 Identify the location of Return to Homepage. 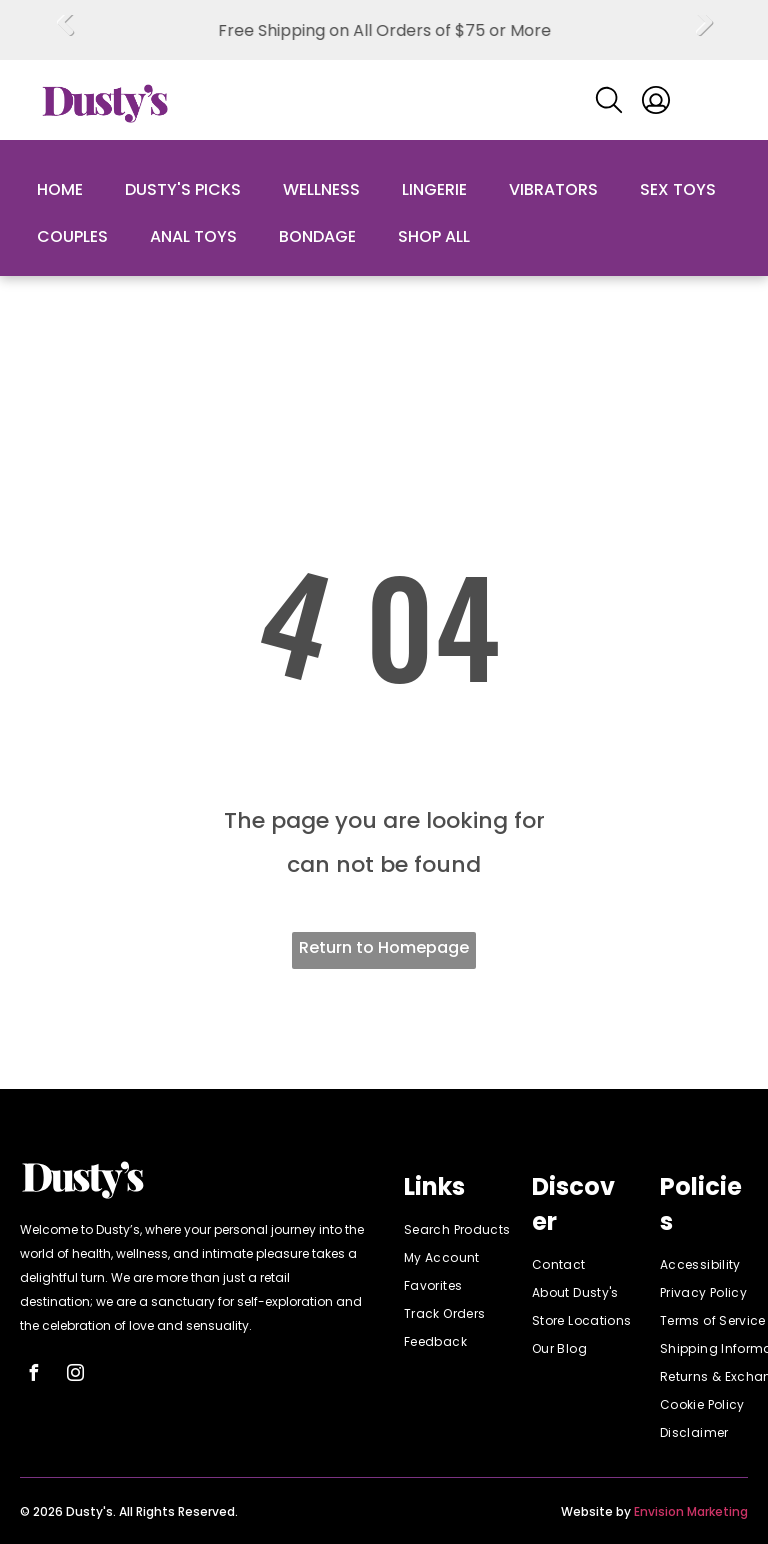
(384, 947).